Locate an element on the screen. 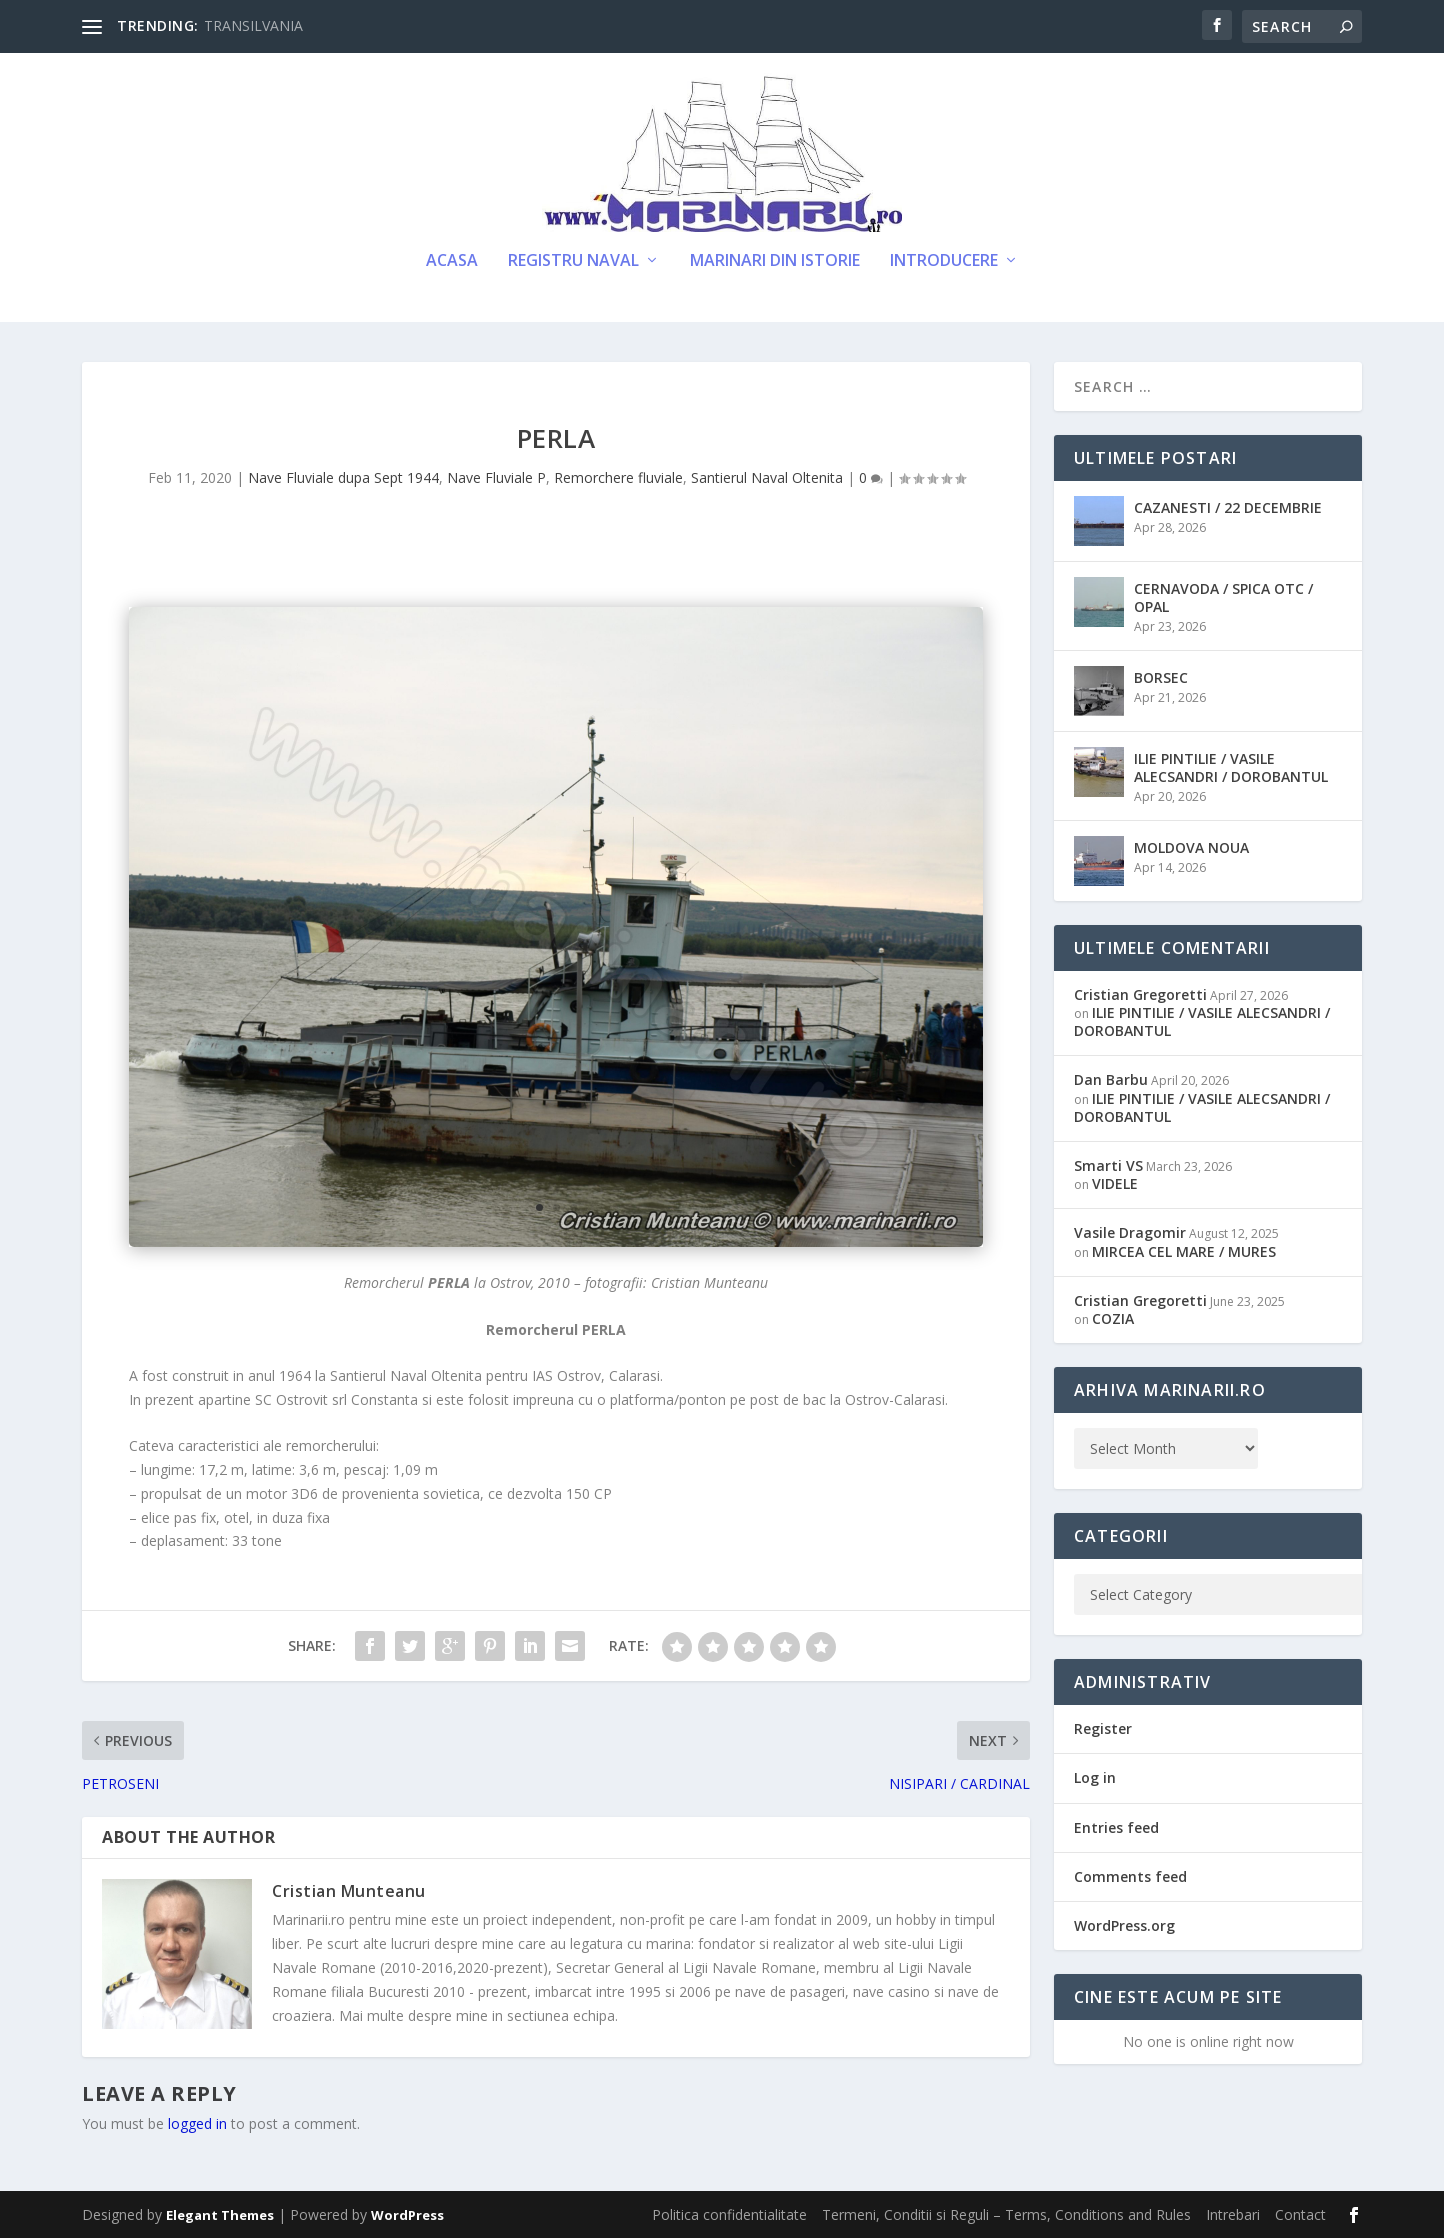  TRANSILVANIA is located at coordinates (253, 25).